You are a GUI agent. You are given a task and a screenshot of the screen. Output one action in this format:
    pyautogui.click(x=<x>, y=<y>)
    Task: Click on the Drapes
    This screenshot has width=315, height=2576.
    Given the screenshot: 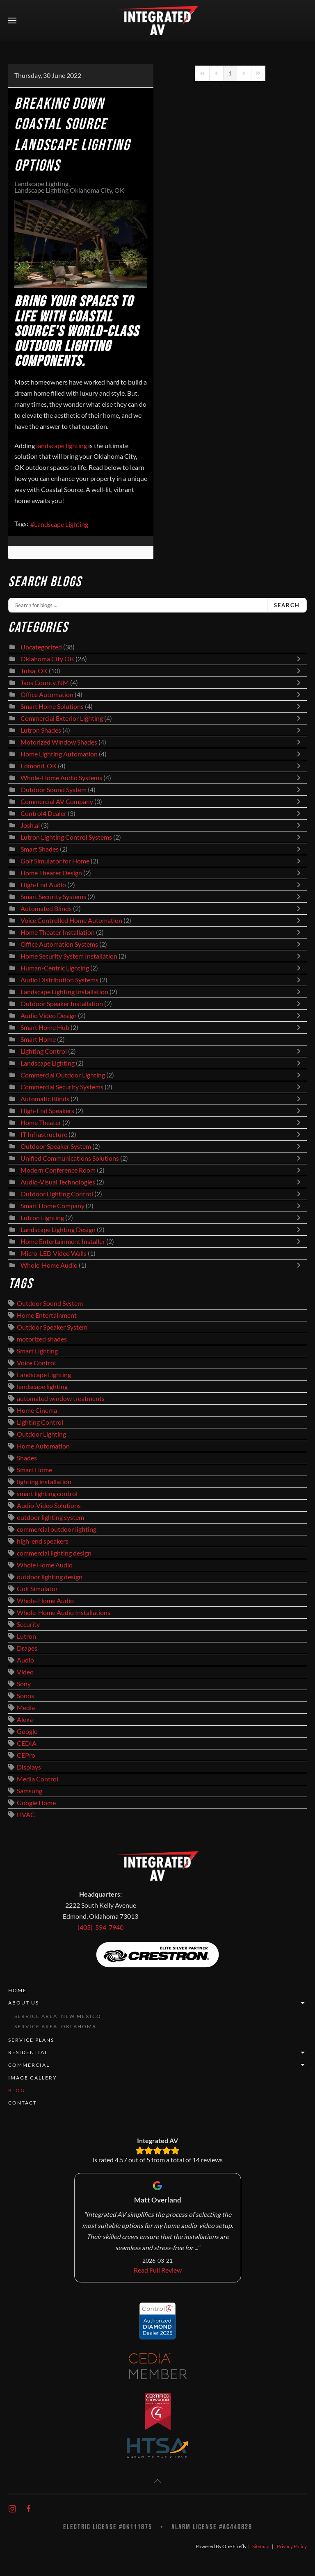 What is the action you would take?
    pyautogui.click(x=27, y=1648)
    